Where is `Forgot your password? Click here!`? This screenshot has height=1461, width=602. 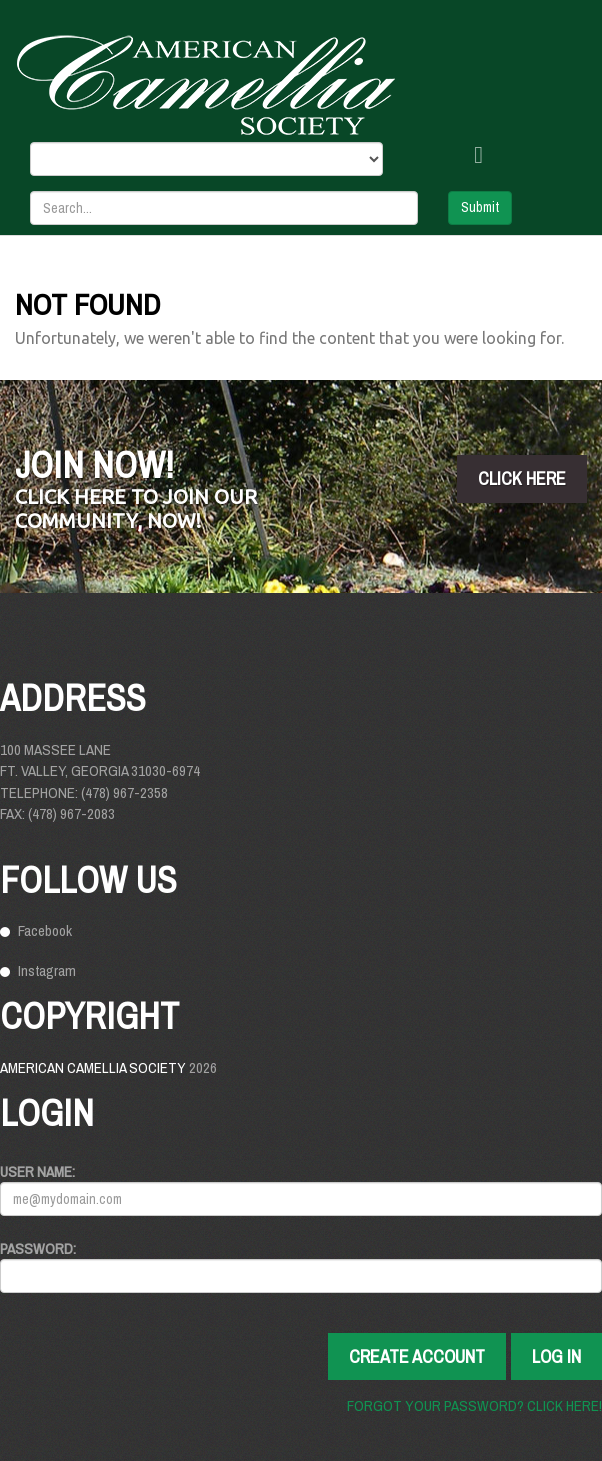 Forgot your password? Click here! is located at coordinates (474, 1405).